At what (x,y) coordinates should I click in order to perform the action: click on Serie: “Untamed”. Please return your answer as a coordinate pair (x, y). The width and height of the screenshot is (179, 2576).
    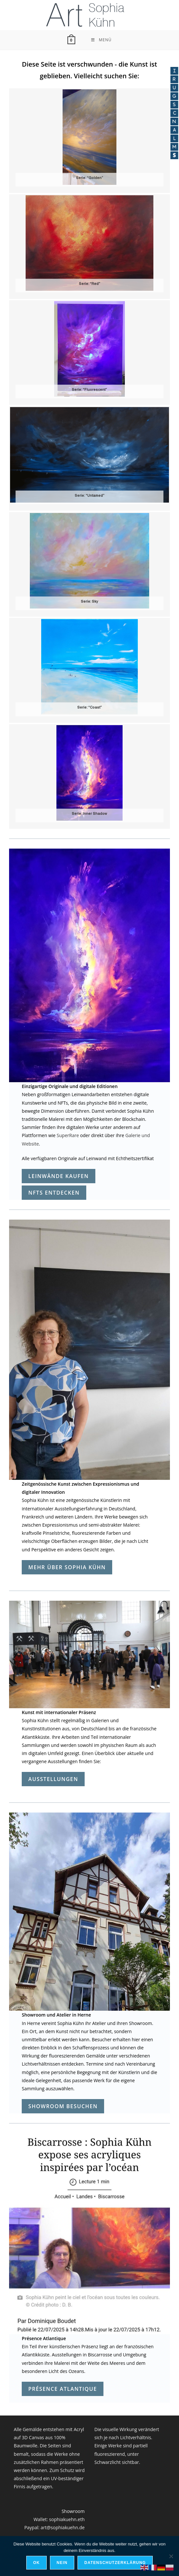
    Looking at the image, I should click on (89, 495).